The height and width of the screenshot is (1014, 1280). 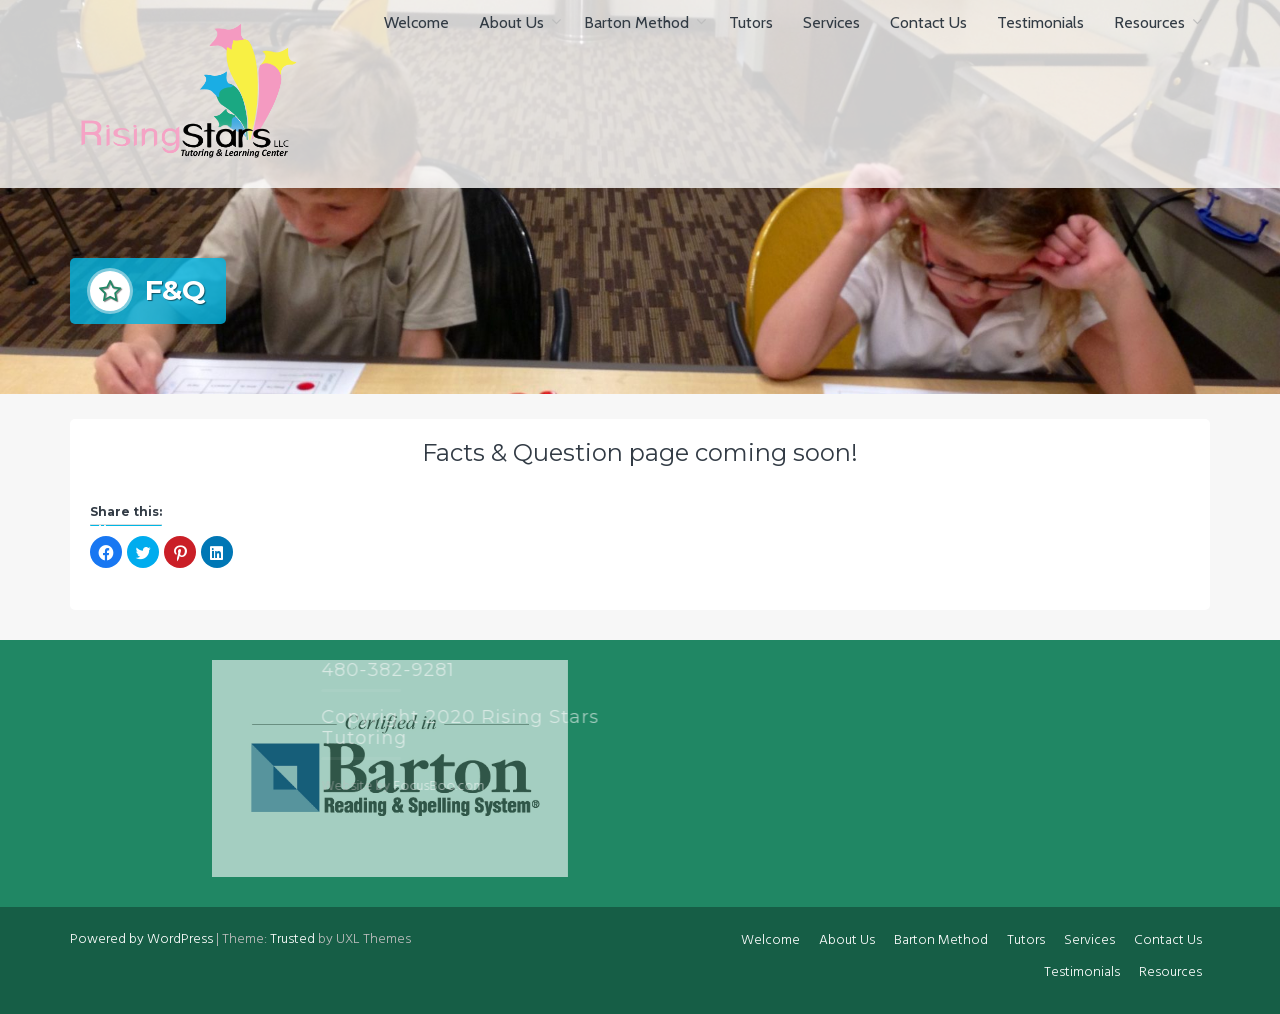 I want to click on FocusBoo.com, so click(x=342, y=786).